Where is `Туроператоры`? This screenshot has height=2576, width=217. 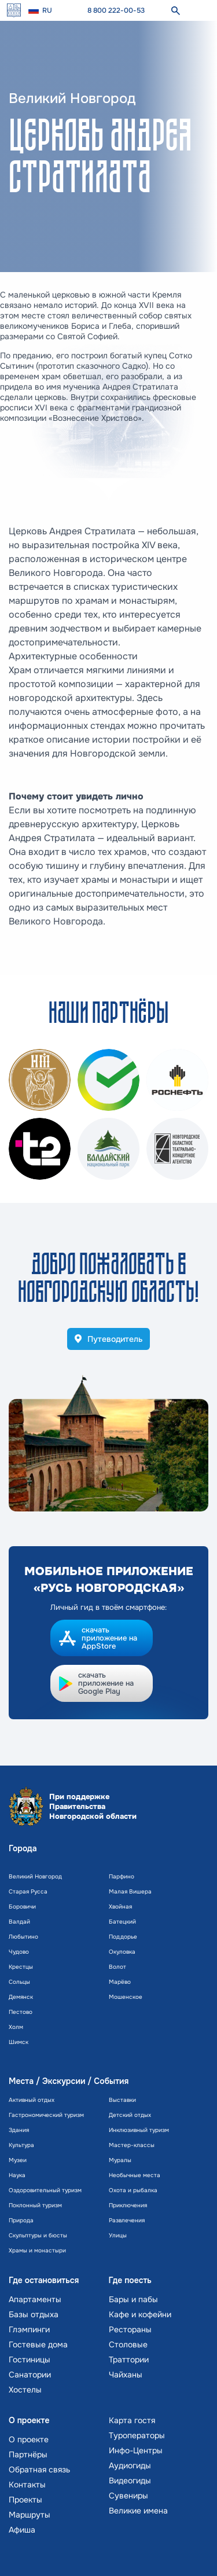 Туроператоры is located at coordinates (137, 2435).